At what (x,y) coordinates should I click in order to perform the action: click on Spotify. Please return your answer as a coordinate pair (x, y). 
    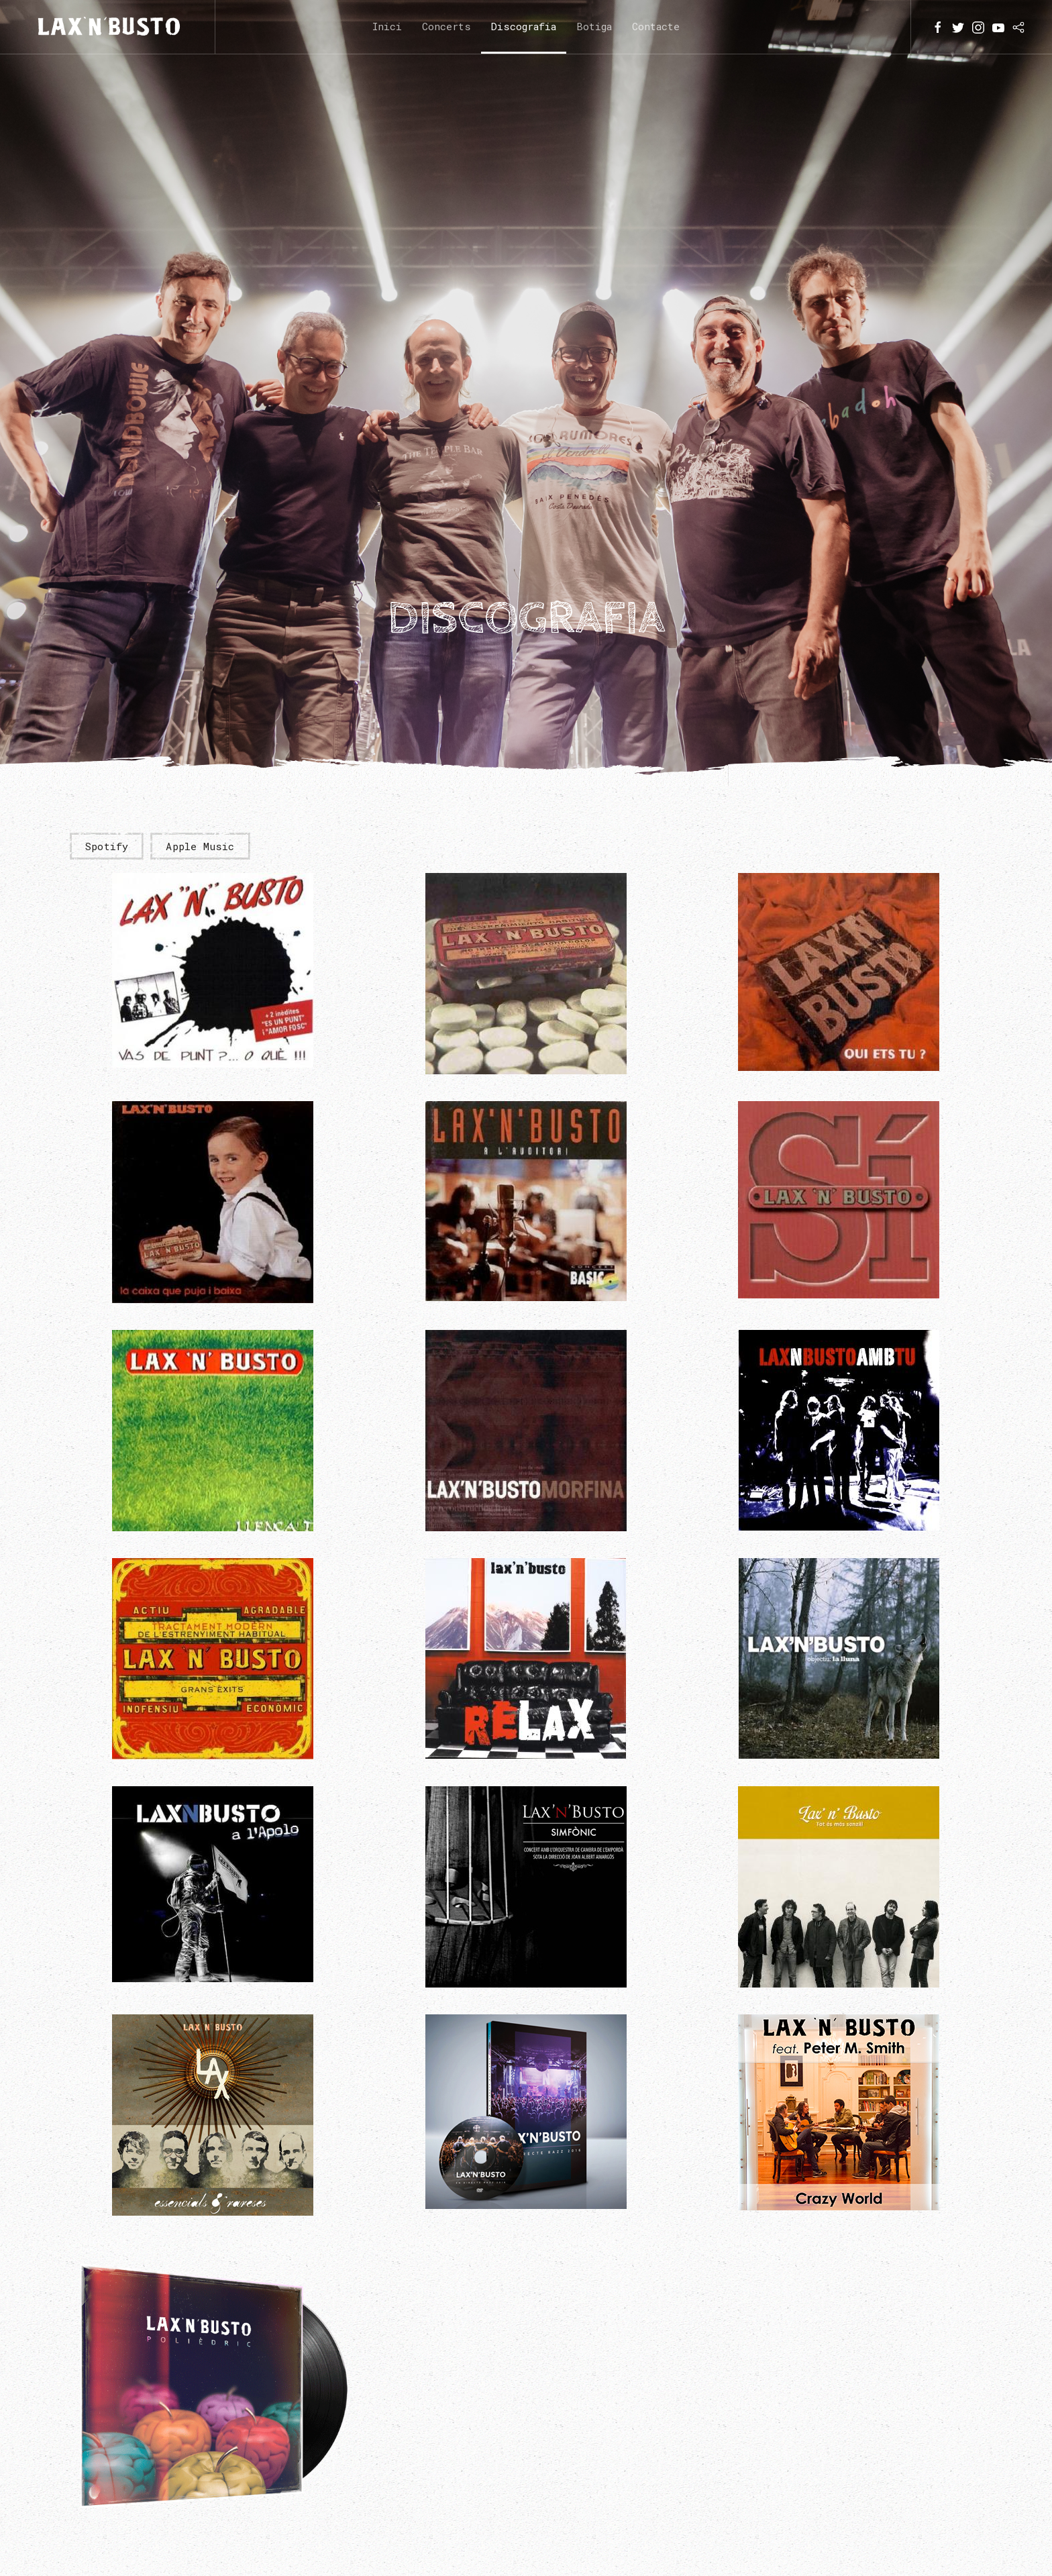
    Looking at the image, I should click on (106, 846).